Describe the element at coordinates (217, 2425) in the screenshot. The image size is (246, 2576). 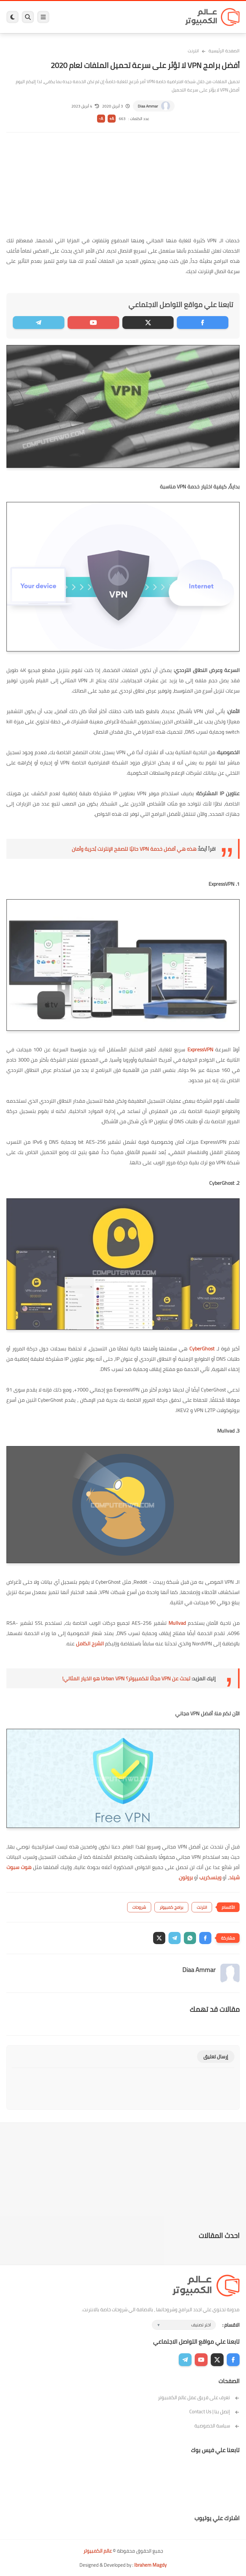
I see `سياسة الخصوصية` at that location.